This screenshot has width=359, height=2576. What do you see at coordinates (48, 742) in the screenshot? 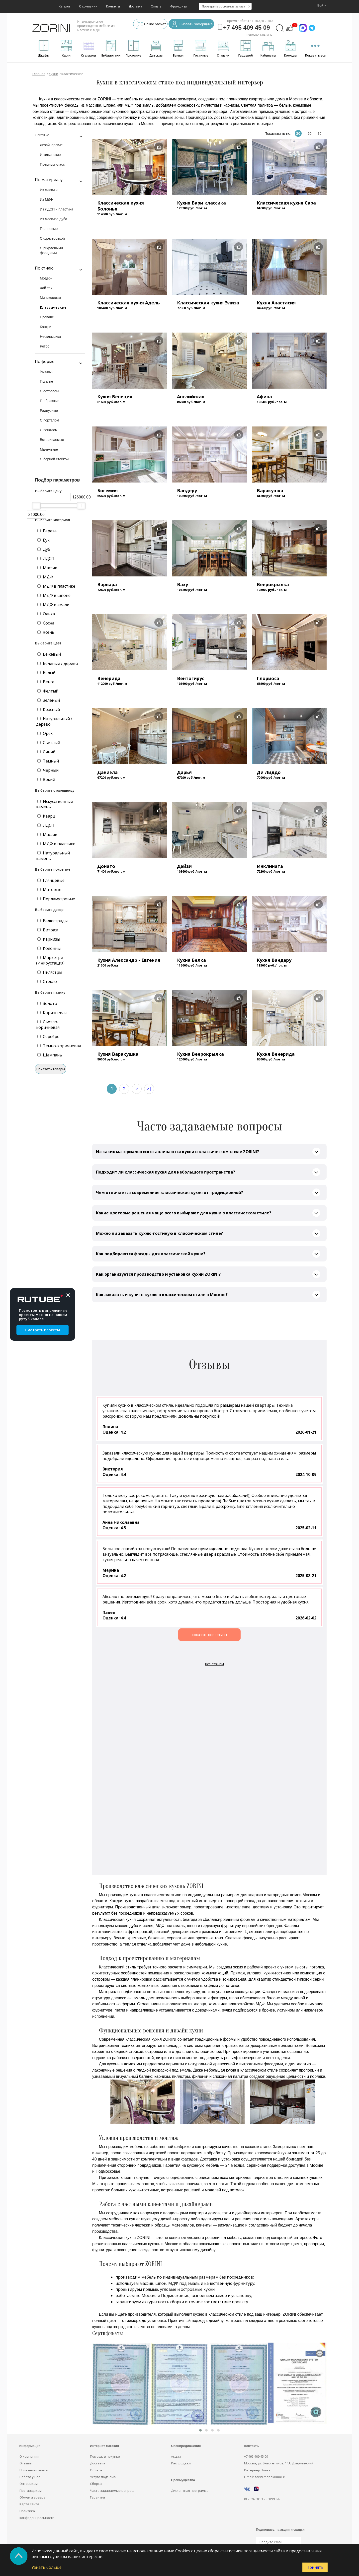
I see `Светлый` at bounding box center [48, 742].